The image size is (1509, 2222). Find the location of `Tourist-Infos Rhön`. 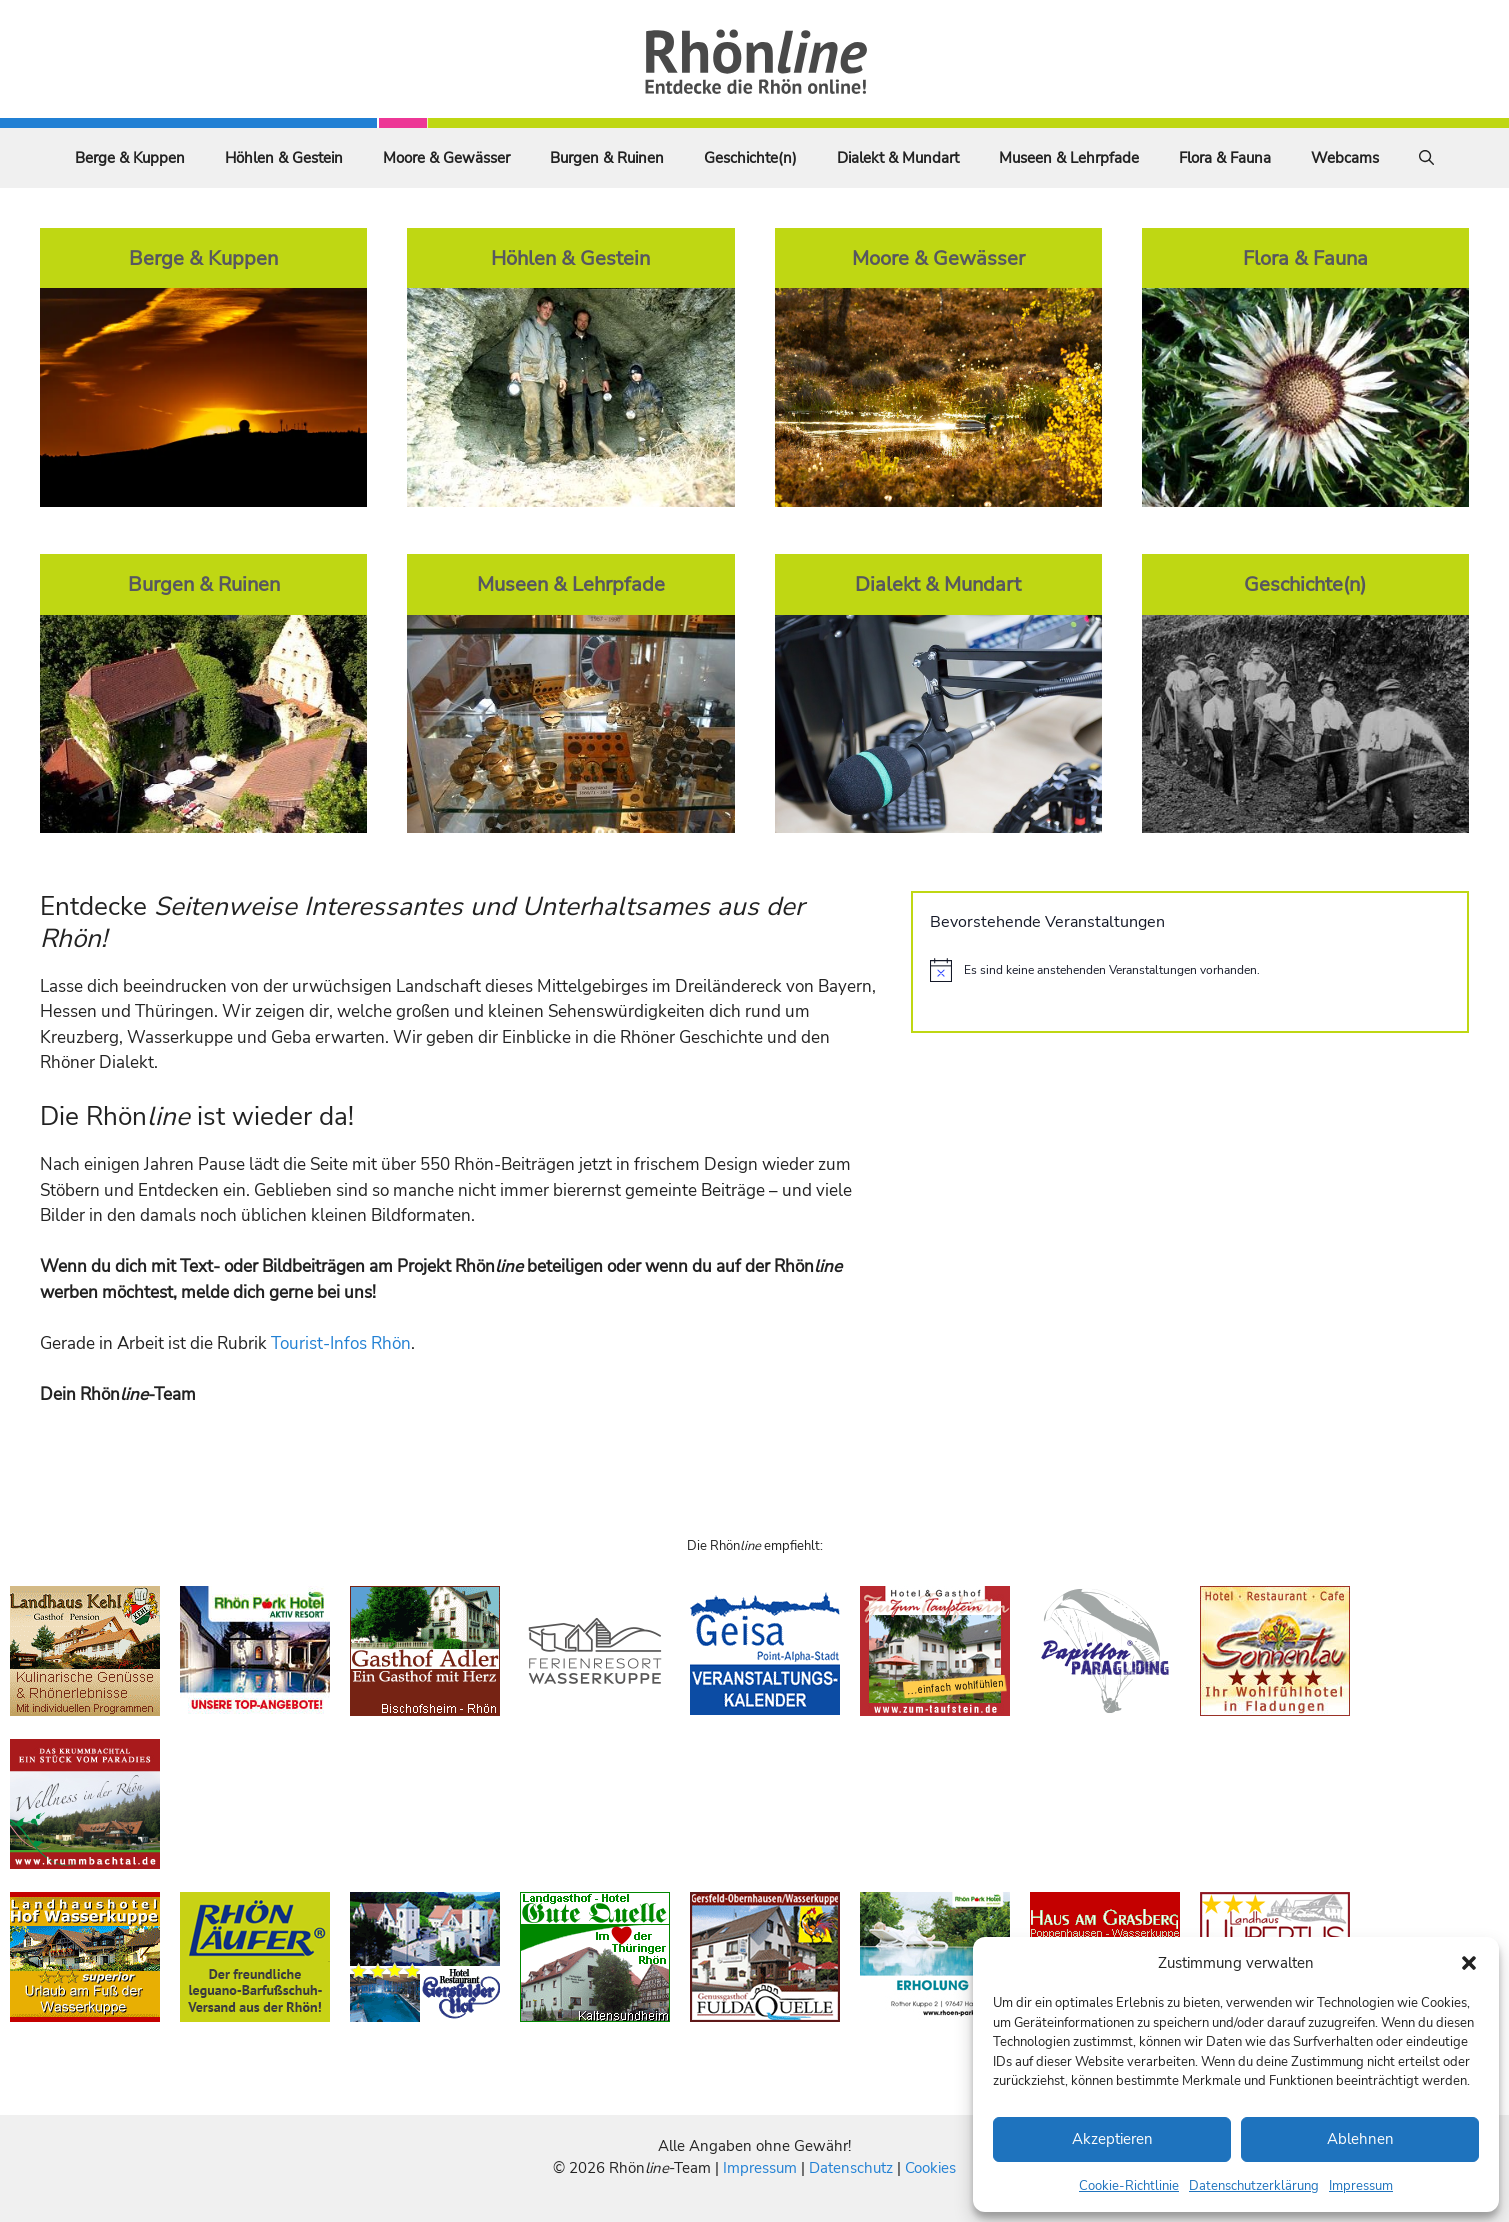

Tourist-Infos Rhön is located at coordinates (341, 1343).